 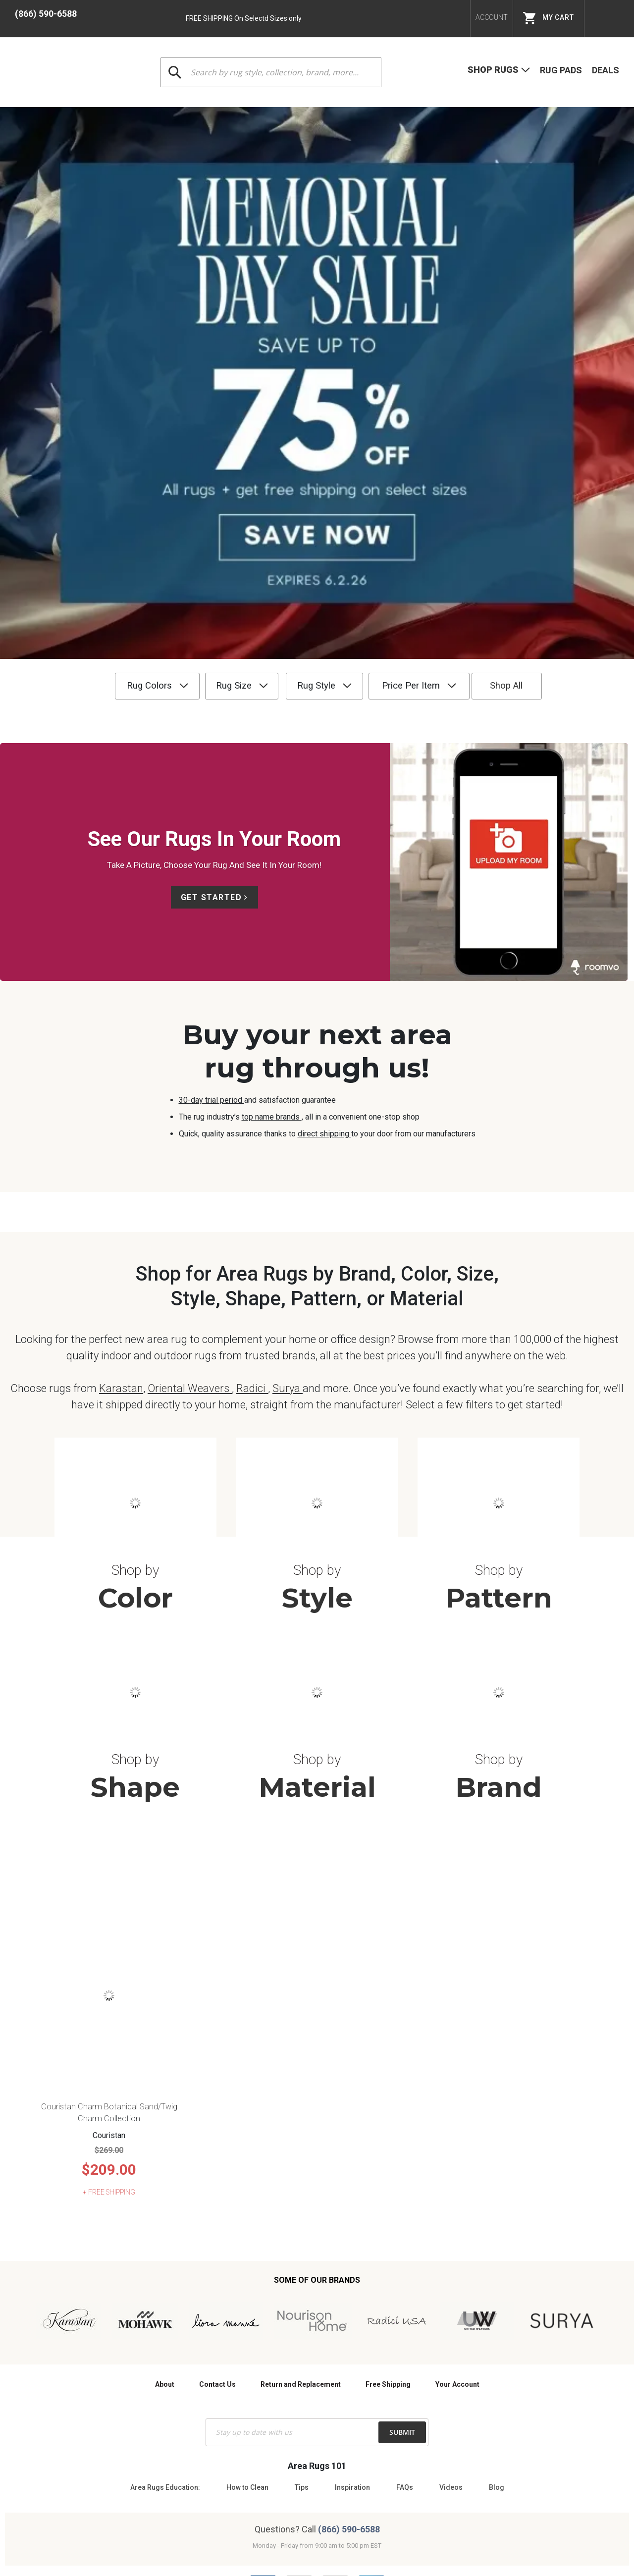 What do you see at coordinates (287, 1178) in the screenshot?
I see `Surya` at bounding box center [287, 1178].